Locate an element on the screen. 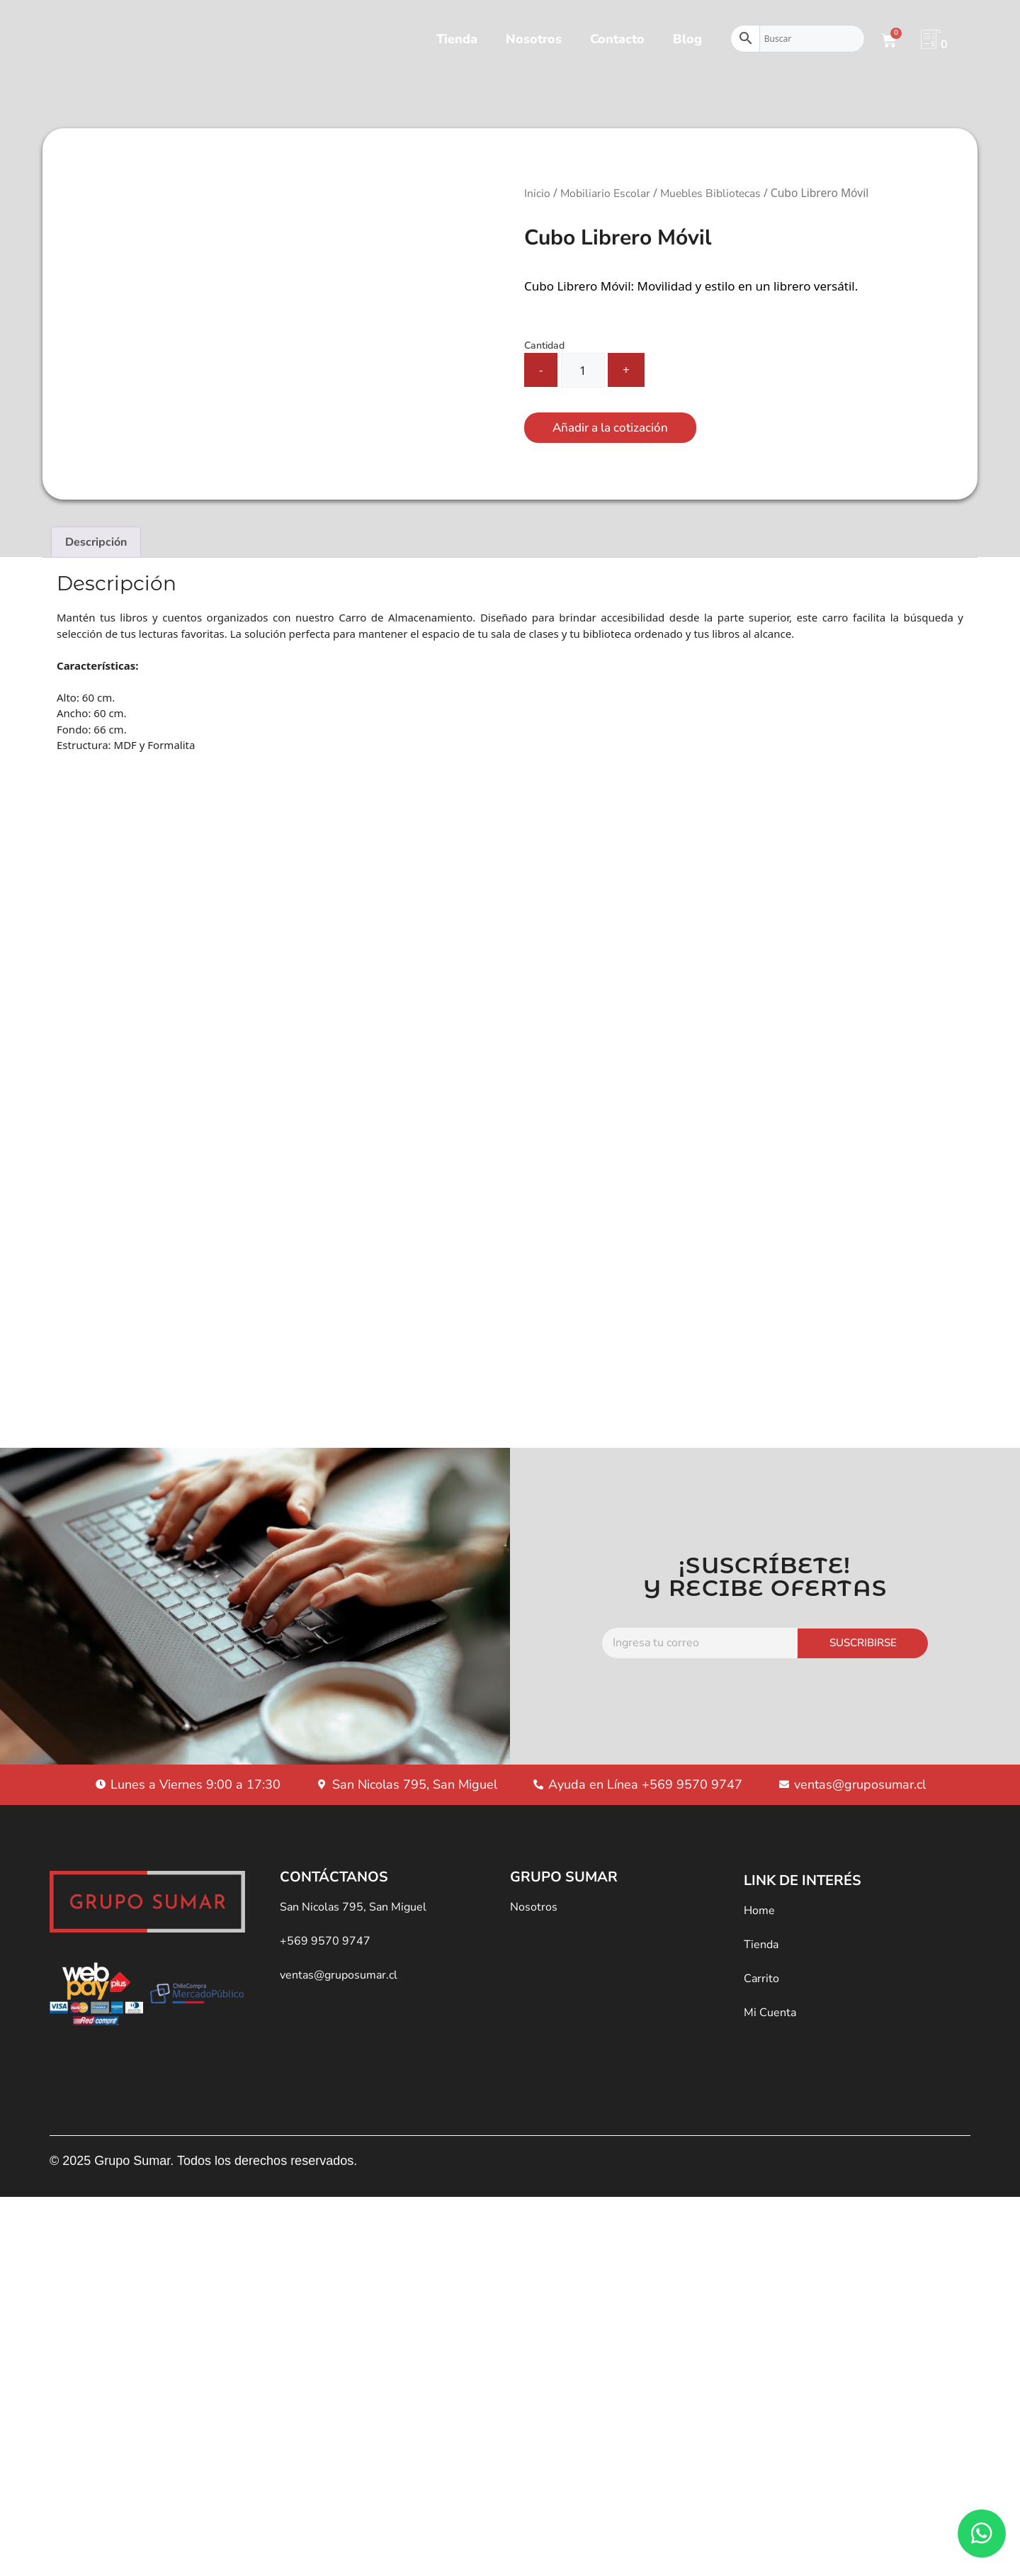  Tienda is located at coordinates (456, 38).